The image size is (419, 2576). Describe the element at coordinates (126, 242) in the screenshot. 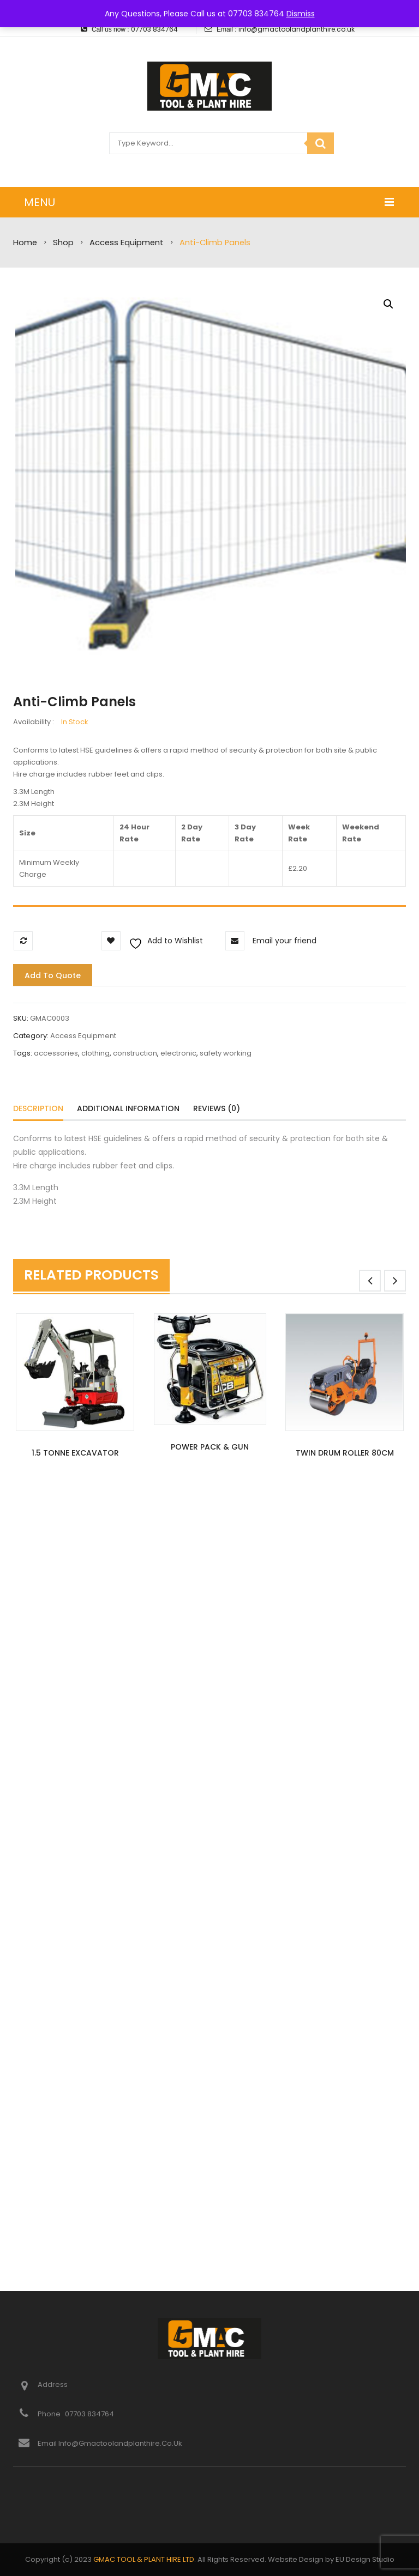

I see `Access Equipment` at that location.